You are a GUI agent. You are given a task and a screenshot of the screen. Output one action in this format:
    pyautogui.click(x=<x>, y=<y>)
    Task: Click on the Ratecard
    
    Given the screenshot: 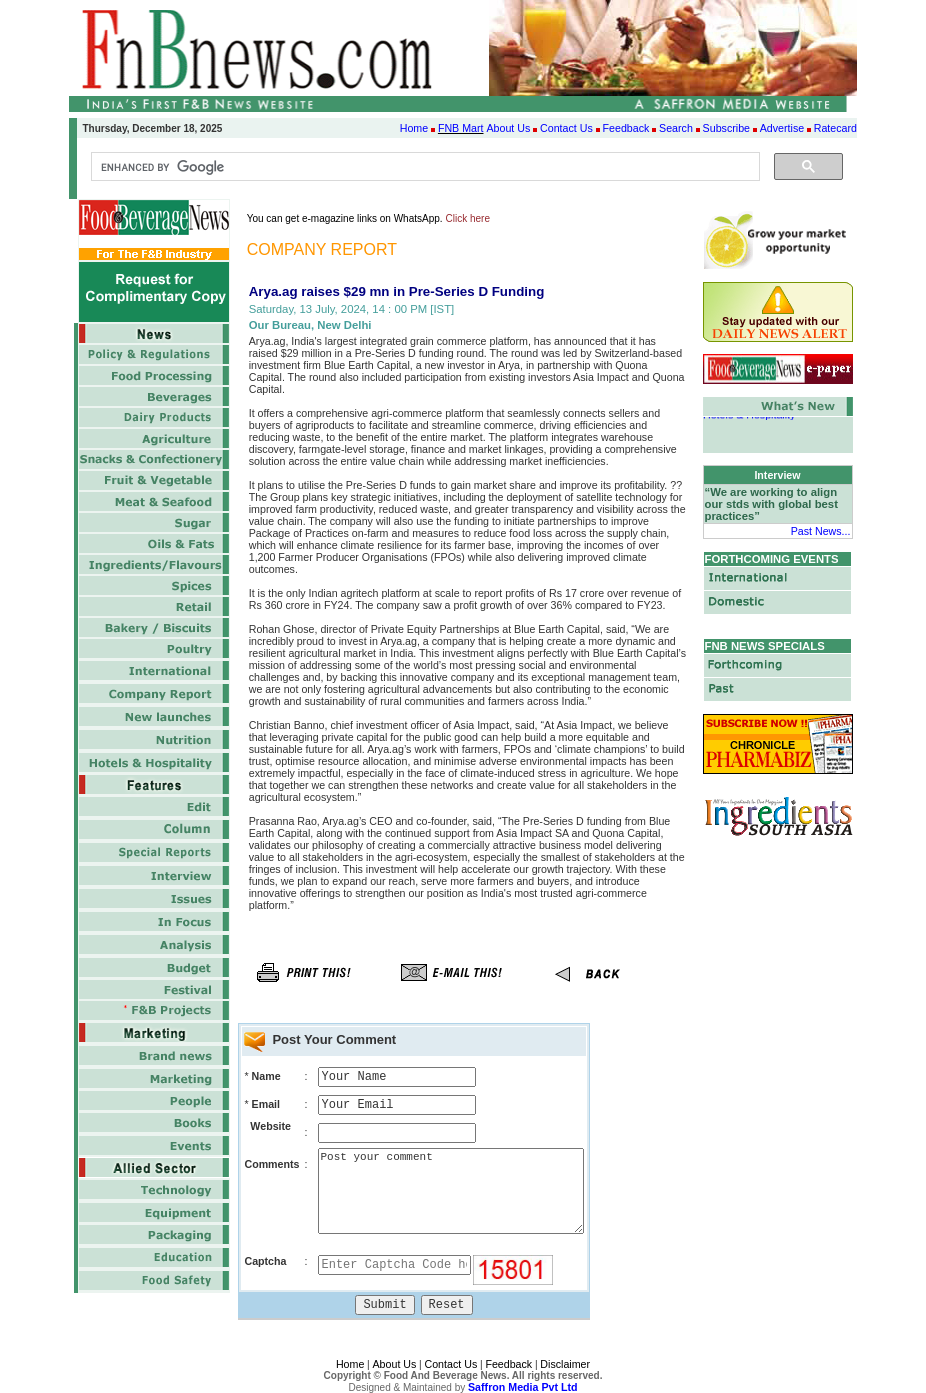 What is the action you would take?
    pyautogui.click(x=835, y=128)
    